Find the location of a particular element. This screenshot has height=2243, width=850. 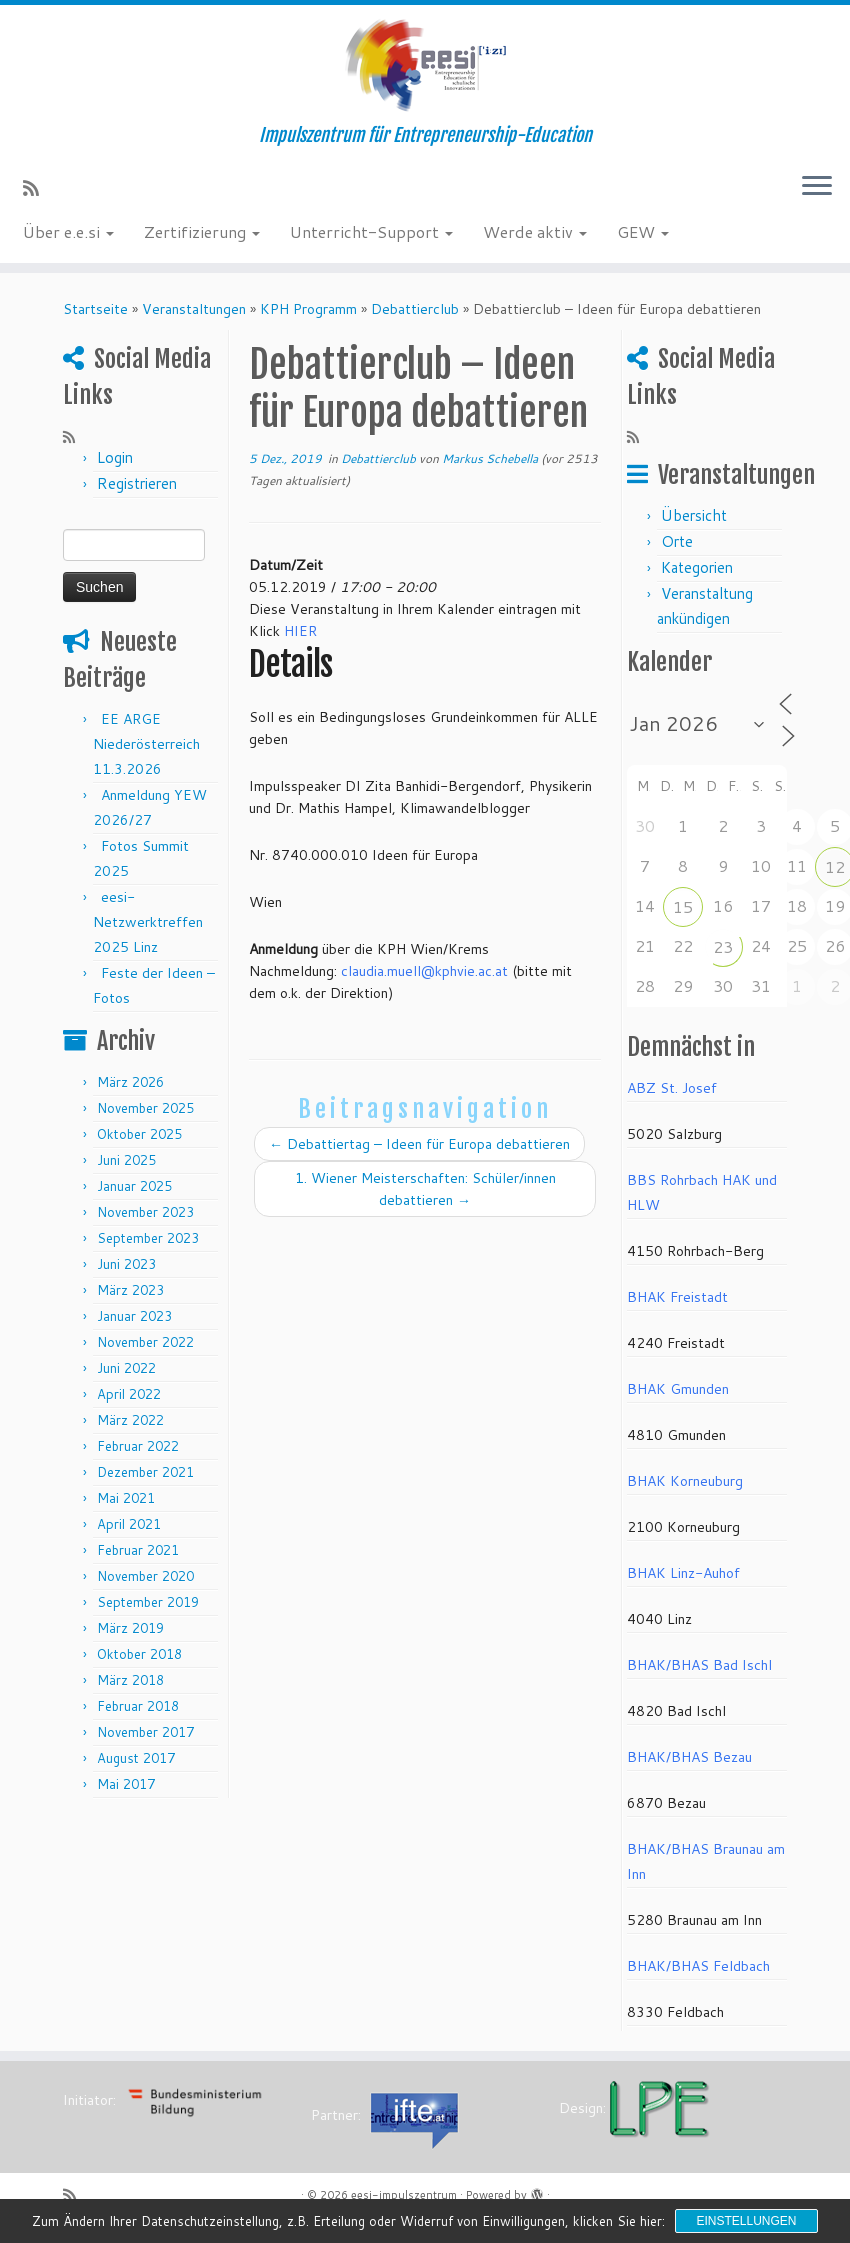

Registrieren is located at coordinates (137, 483).